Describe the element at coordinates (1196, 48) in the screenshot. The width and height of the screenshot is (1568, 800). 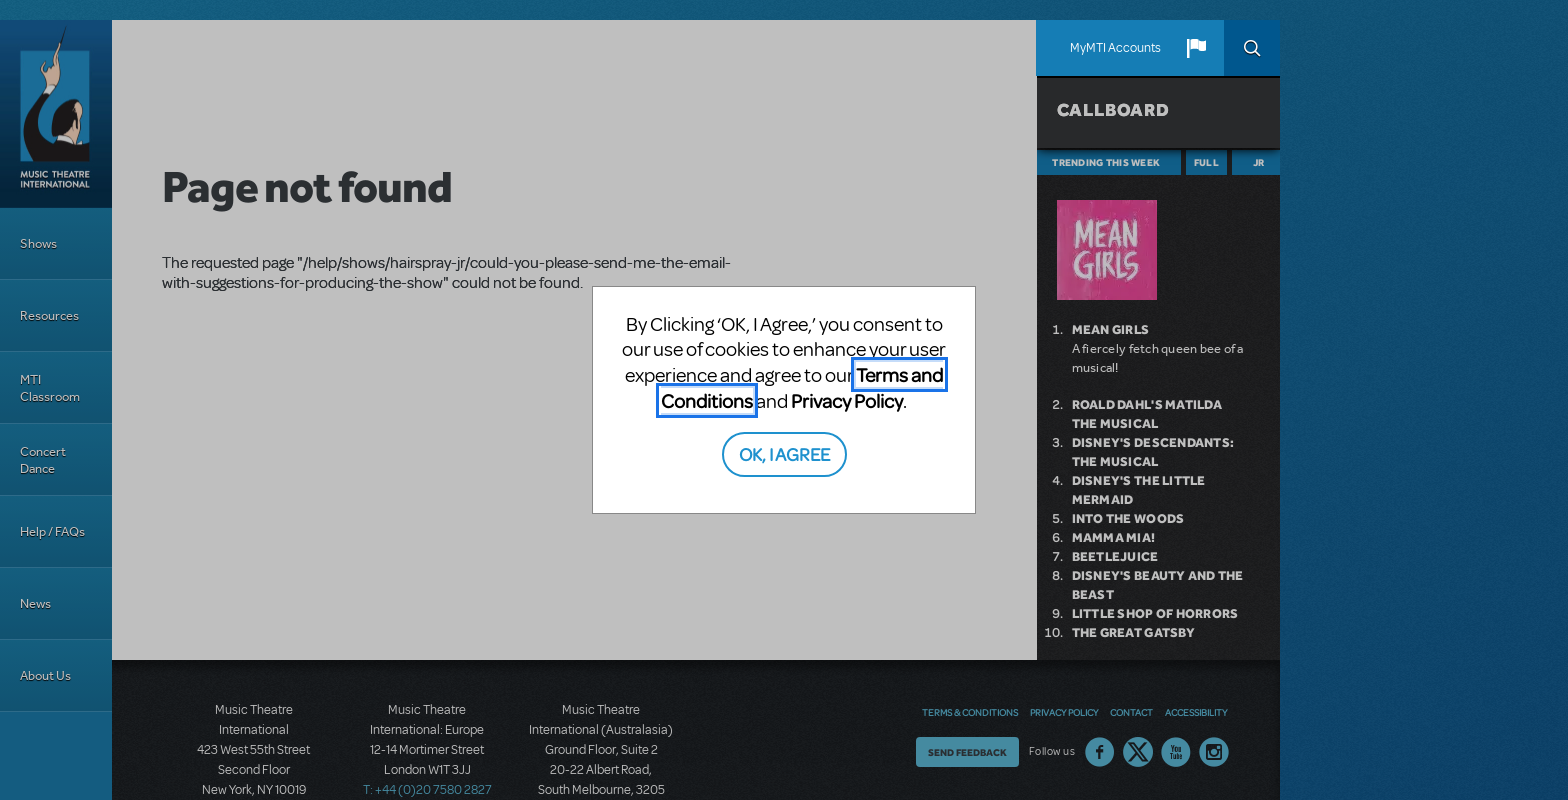
I see `[button]` at that location.